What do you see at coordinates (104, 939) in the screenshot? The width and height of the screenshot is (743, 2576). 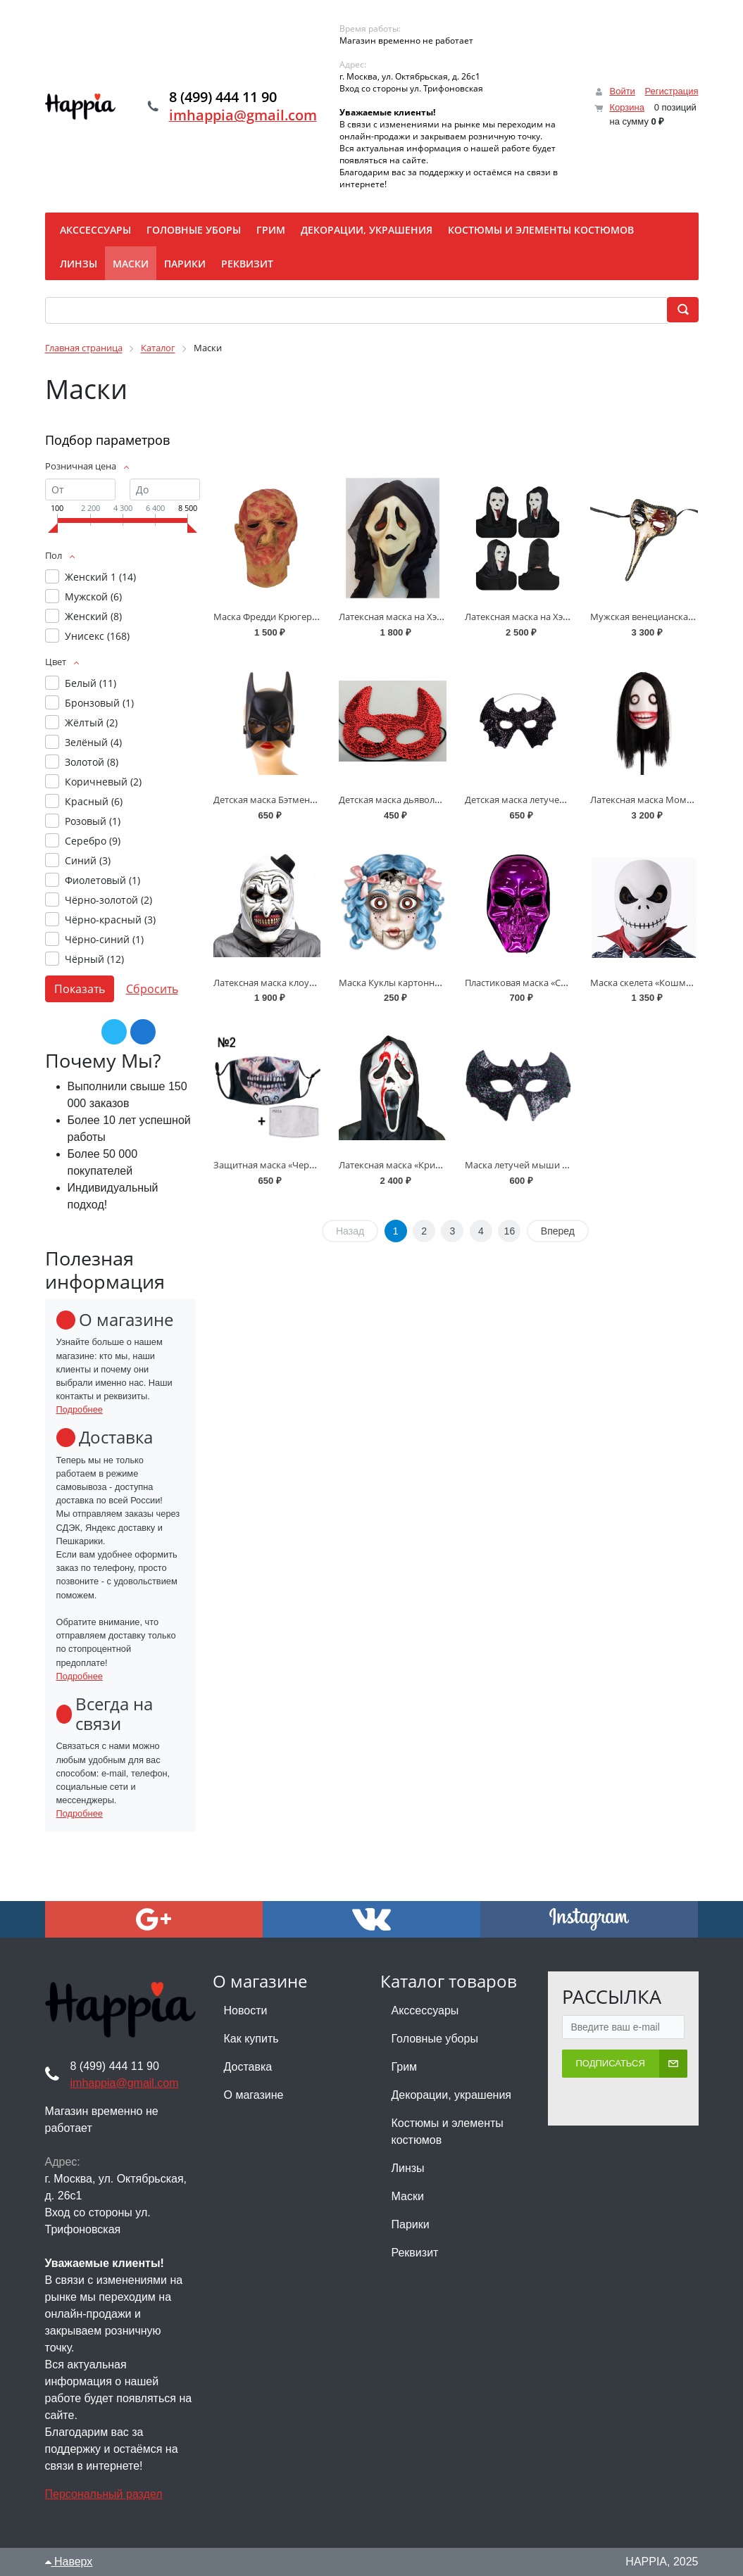 I see `Чёрно-синий ()` at bounding box center [104, 939].